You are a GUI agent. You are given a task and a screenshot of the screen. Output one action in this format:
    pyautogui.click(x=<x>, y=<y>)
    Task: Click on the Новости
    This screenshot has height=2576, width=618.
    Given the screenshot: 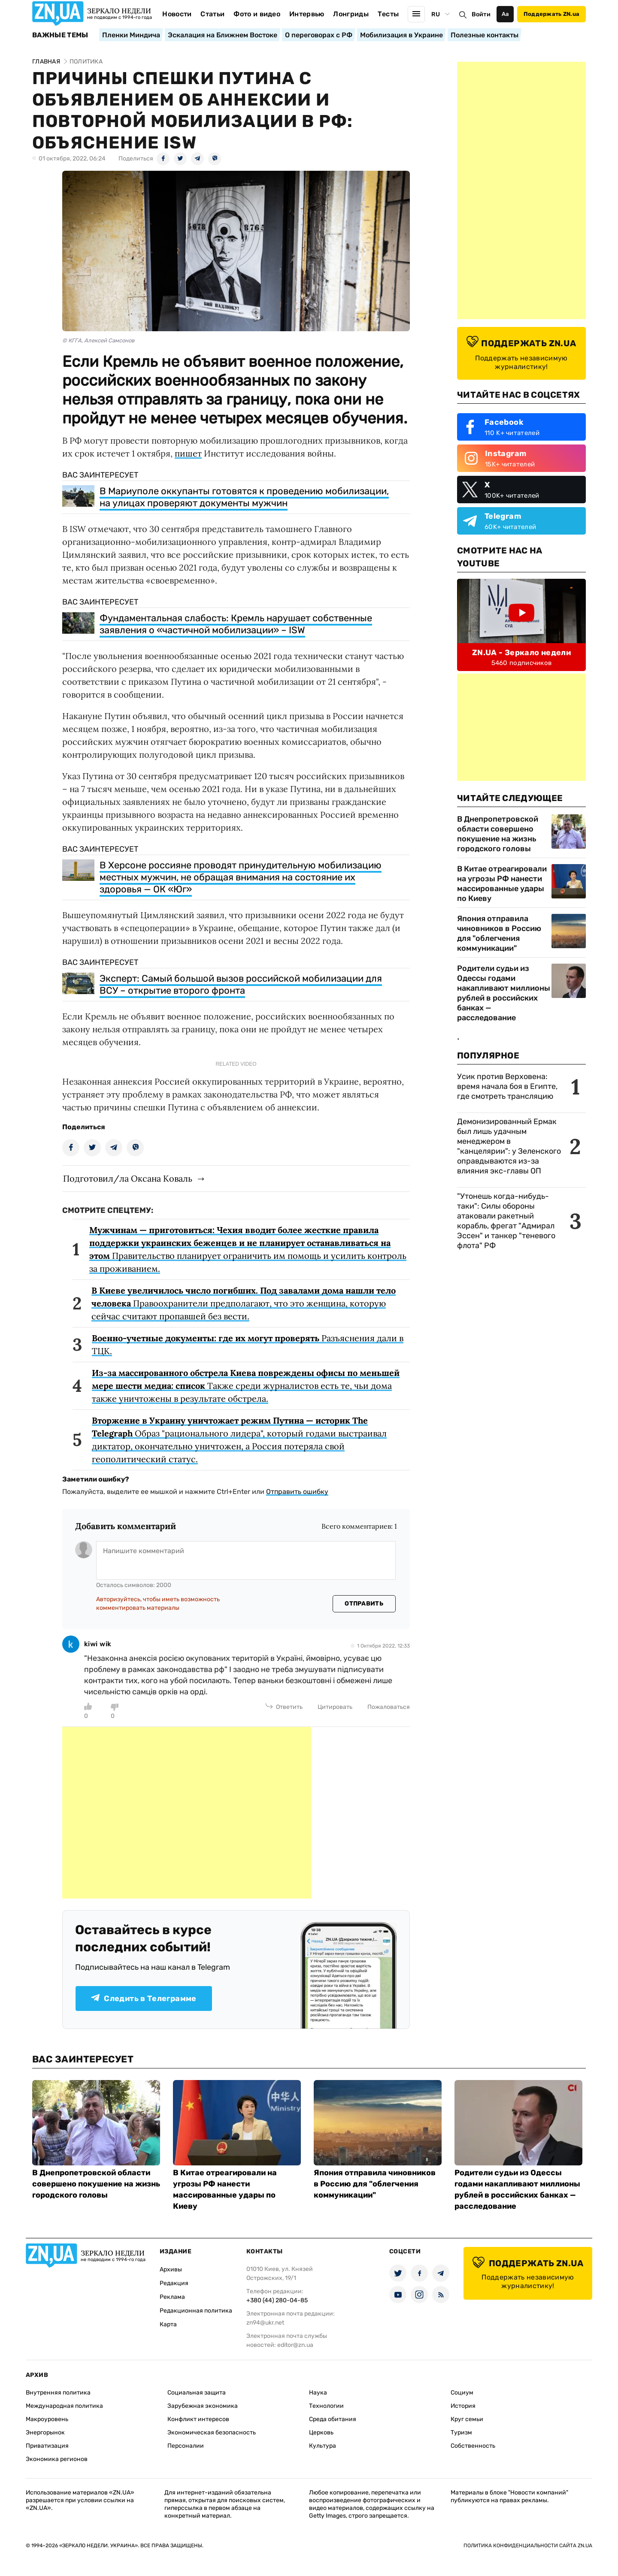 What is the action you would take?
    pyautogui.click(x=176, y=14)
    